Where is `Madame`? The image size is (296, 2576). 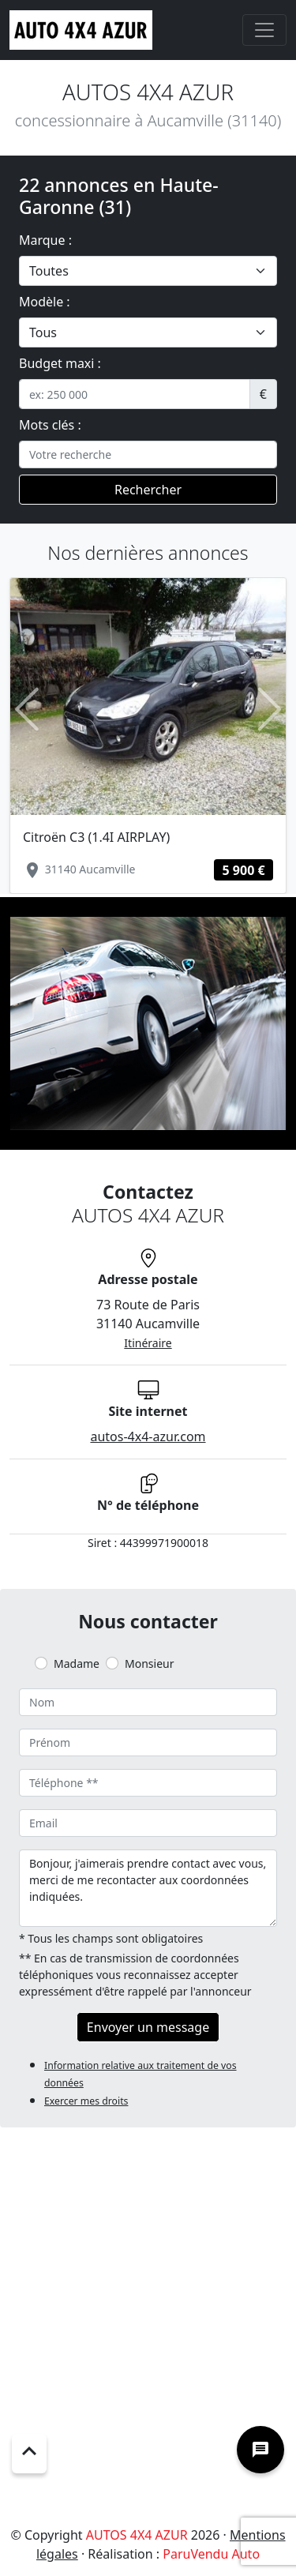
Madame is located at coordinates (76, 1663).